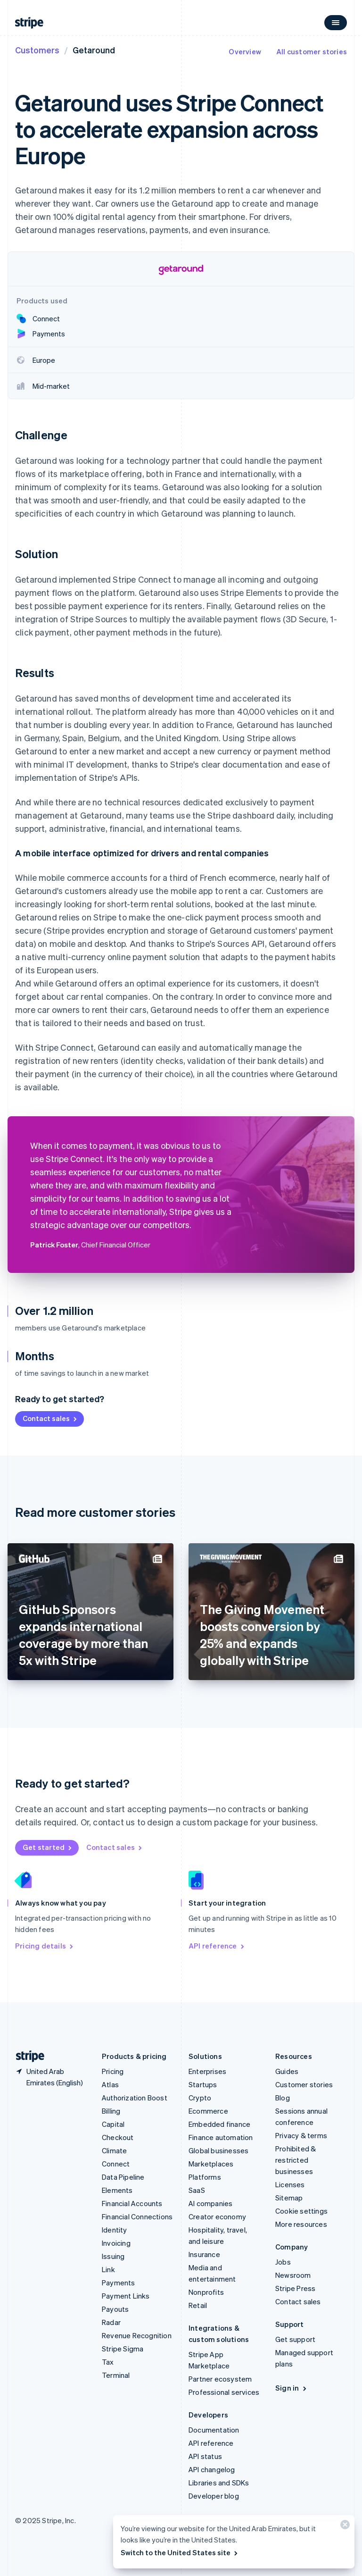 This screenshot has height=2576, width=362. I want to click on Overview, so click(245, 51).